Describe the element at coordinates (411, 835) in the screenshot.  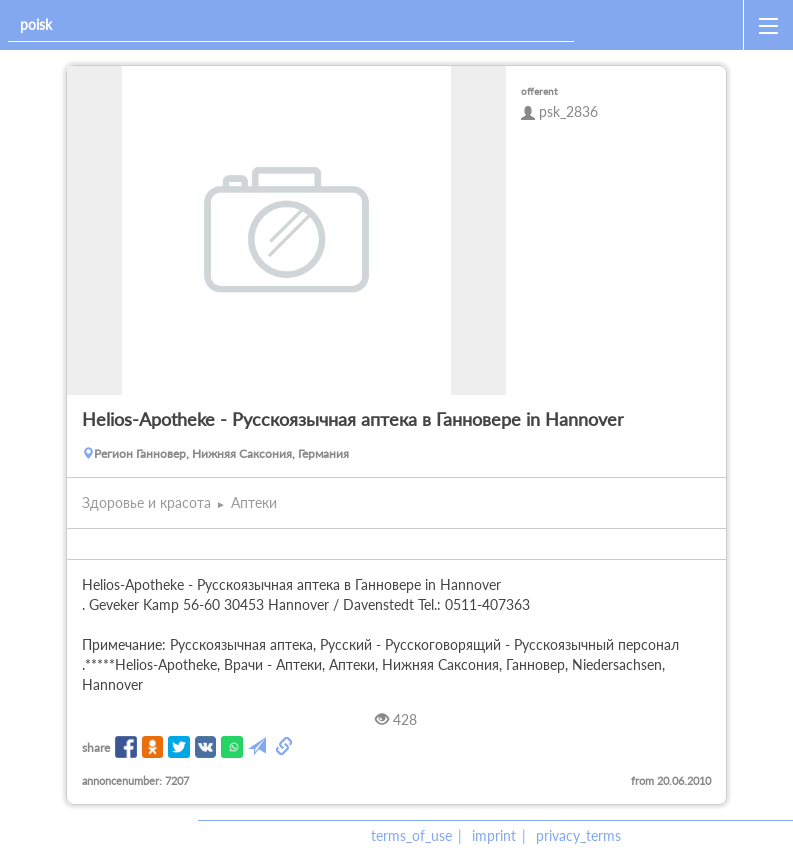
I see `terms_of_use` at that location.